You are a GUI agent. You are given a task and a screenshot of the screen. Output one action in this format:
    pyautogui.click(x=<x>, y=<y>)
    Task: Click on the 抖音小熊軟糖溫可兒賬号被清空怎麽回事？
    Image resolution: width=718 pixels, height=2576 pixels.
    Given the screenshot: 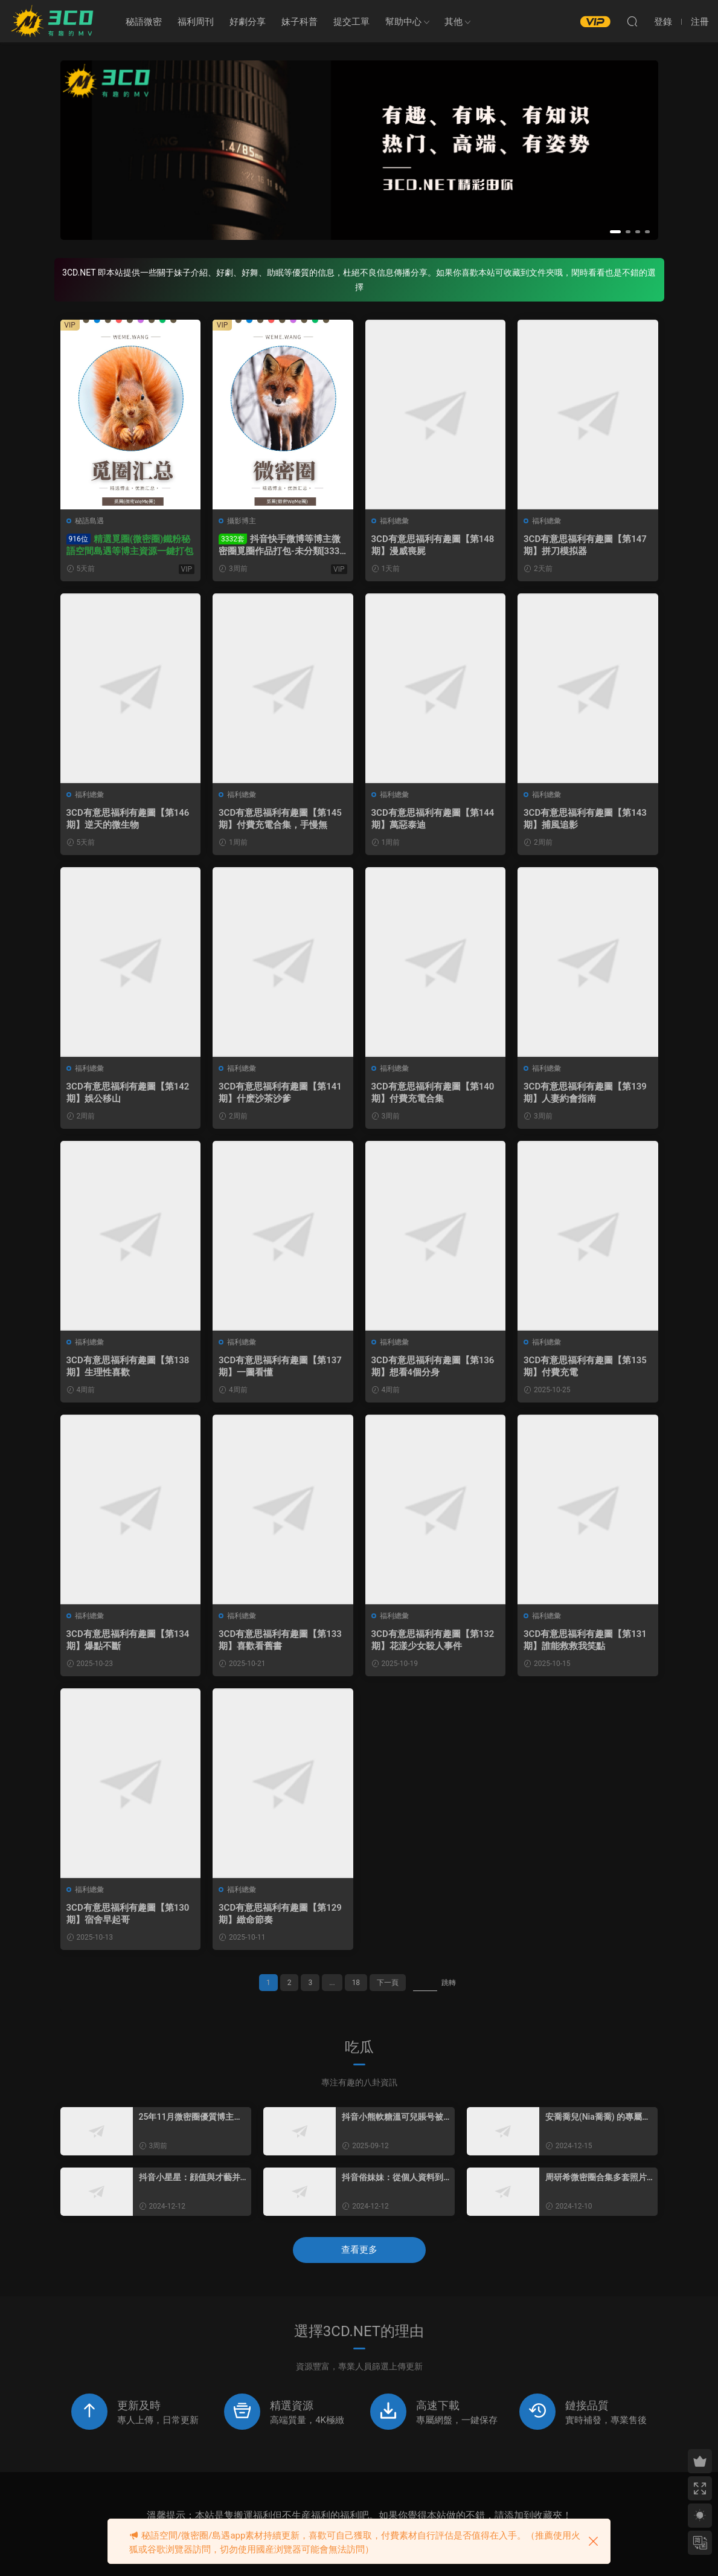 What is the action you would take?
    pyautogui.click(x=392, y=2117)
    